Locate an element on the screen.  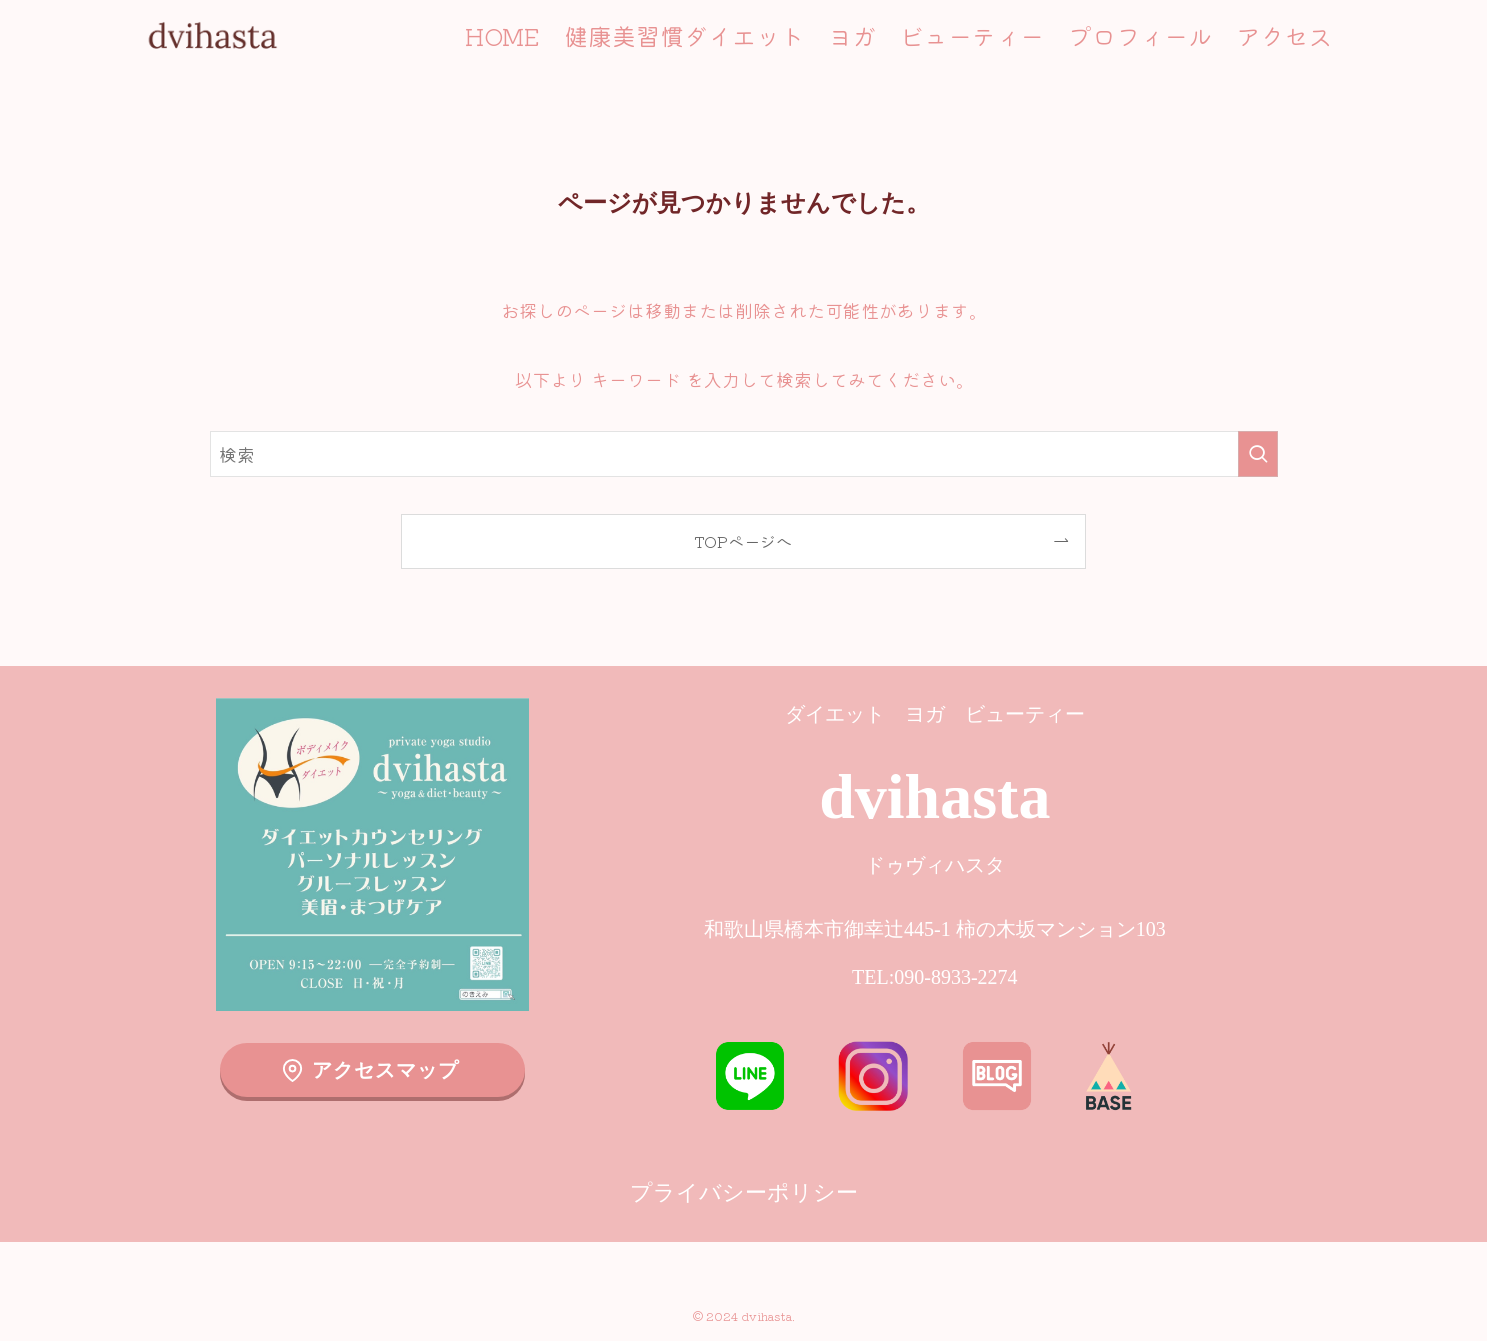
[検索ワード] is located at coordinates (744, 454).